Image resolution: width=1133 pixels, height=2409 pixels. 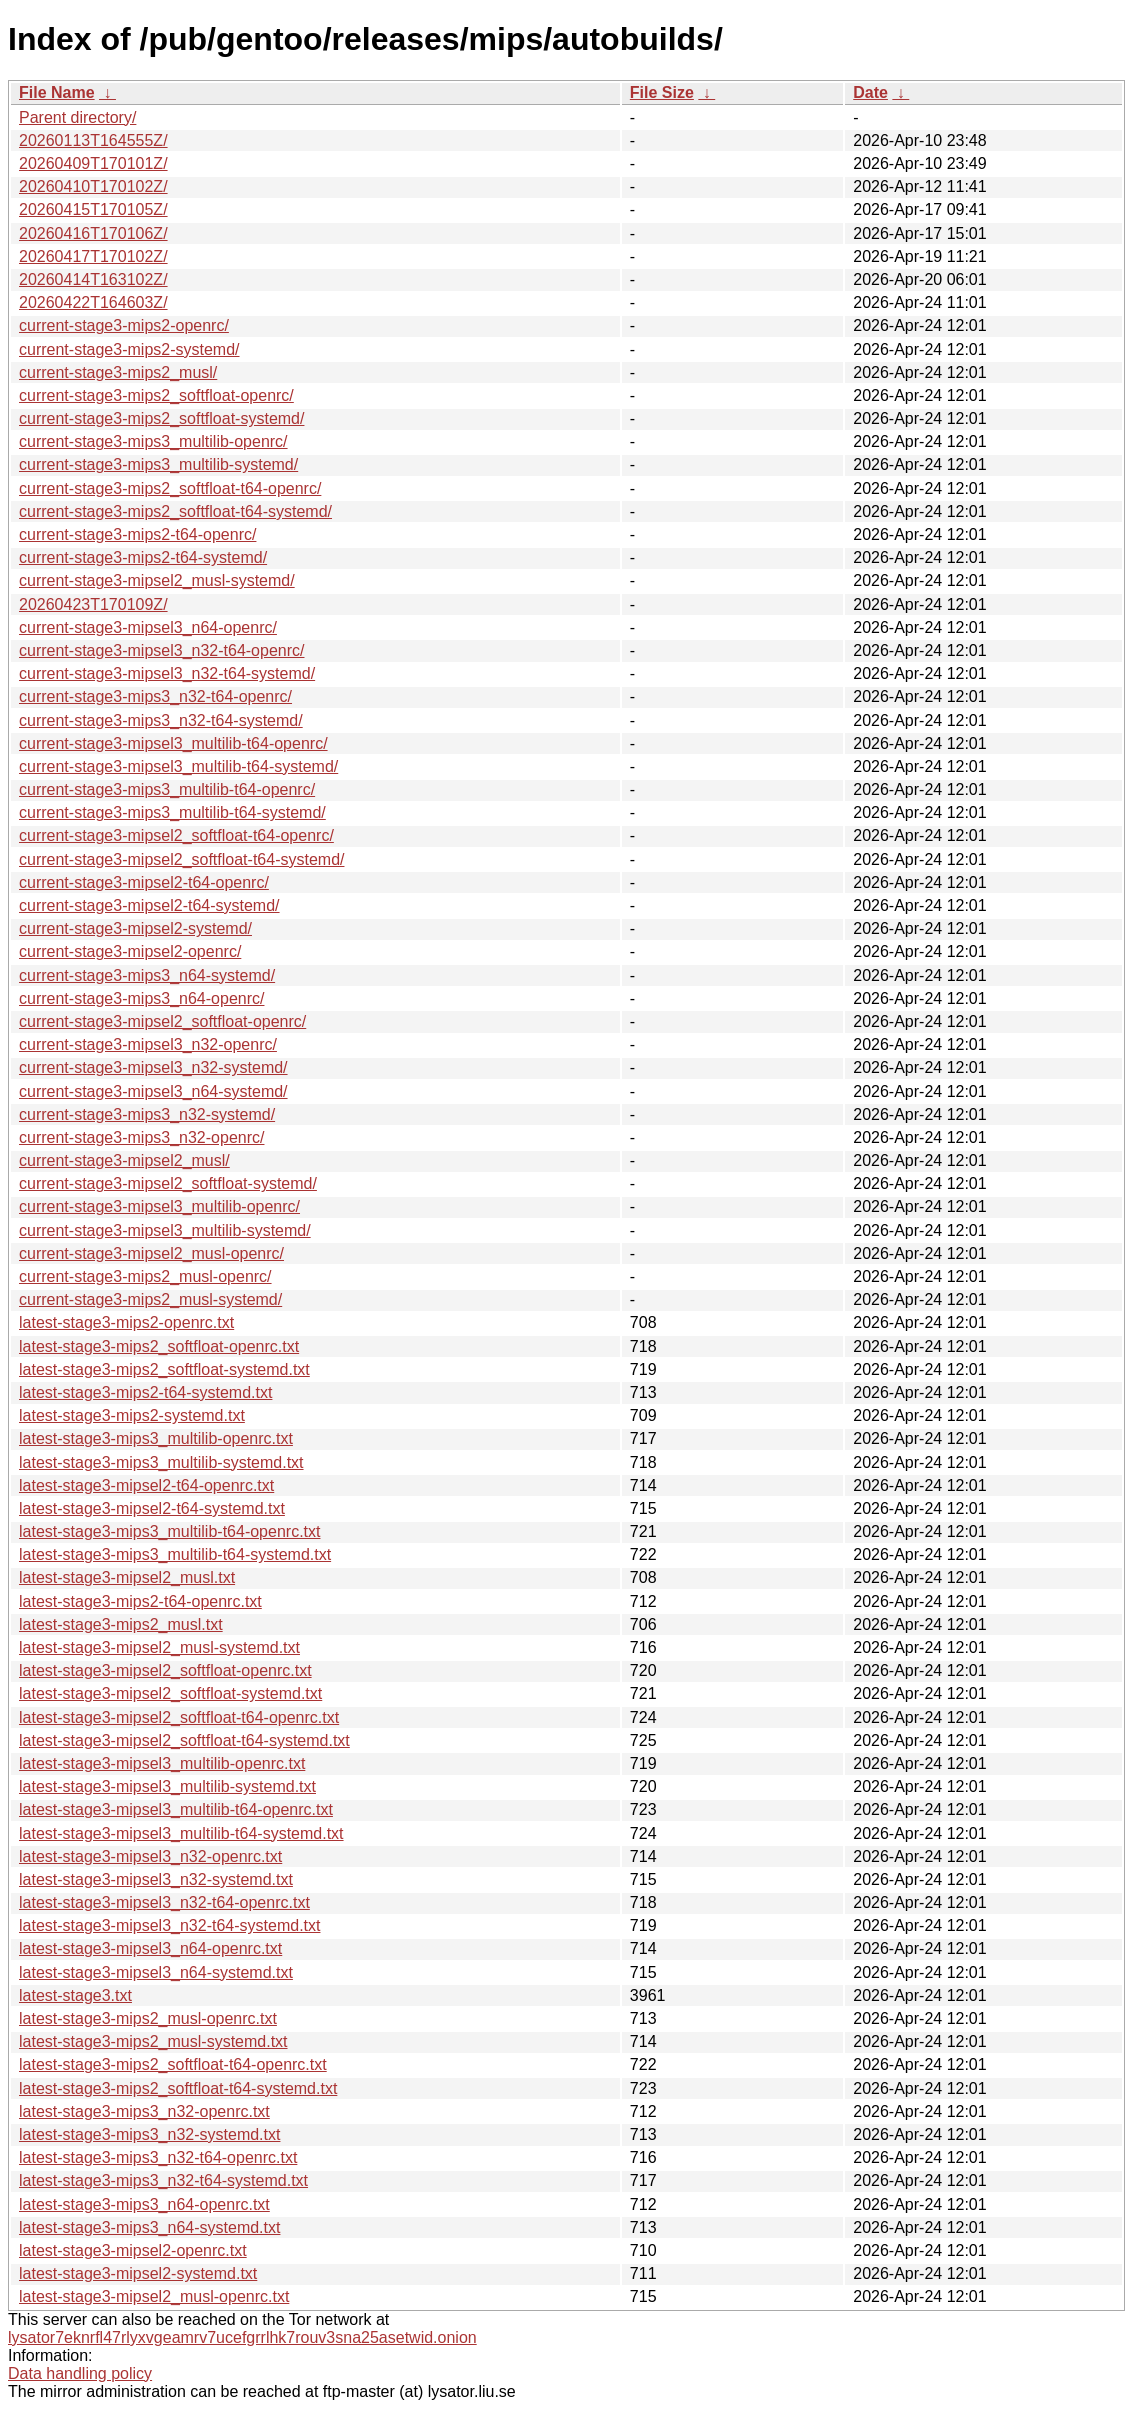 What do you see at coordinates (156, 1879) in the screenshot?
I see `latest-stage3-mipsel3_n32-systemd.txt` at bounding box center [156, 1879].